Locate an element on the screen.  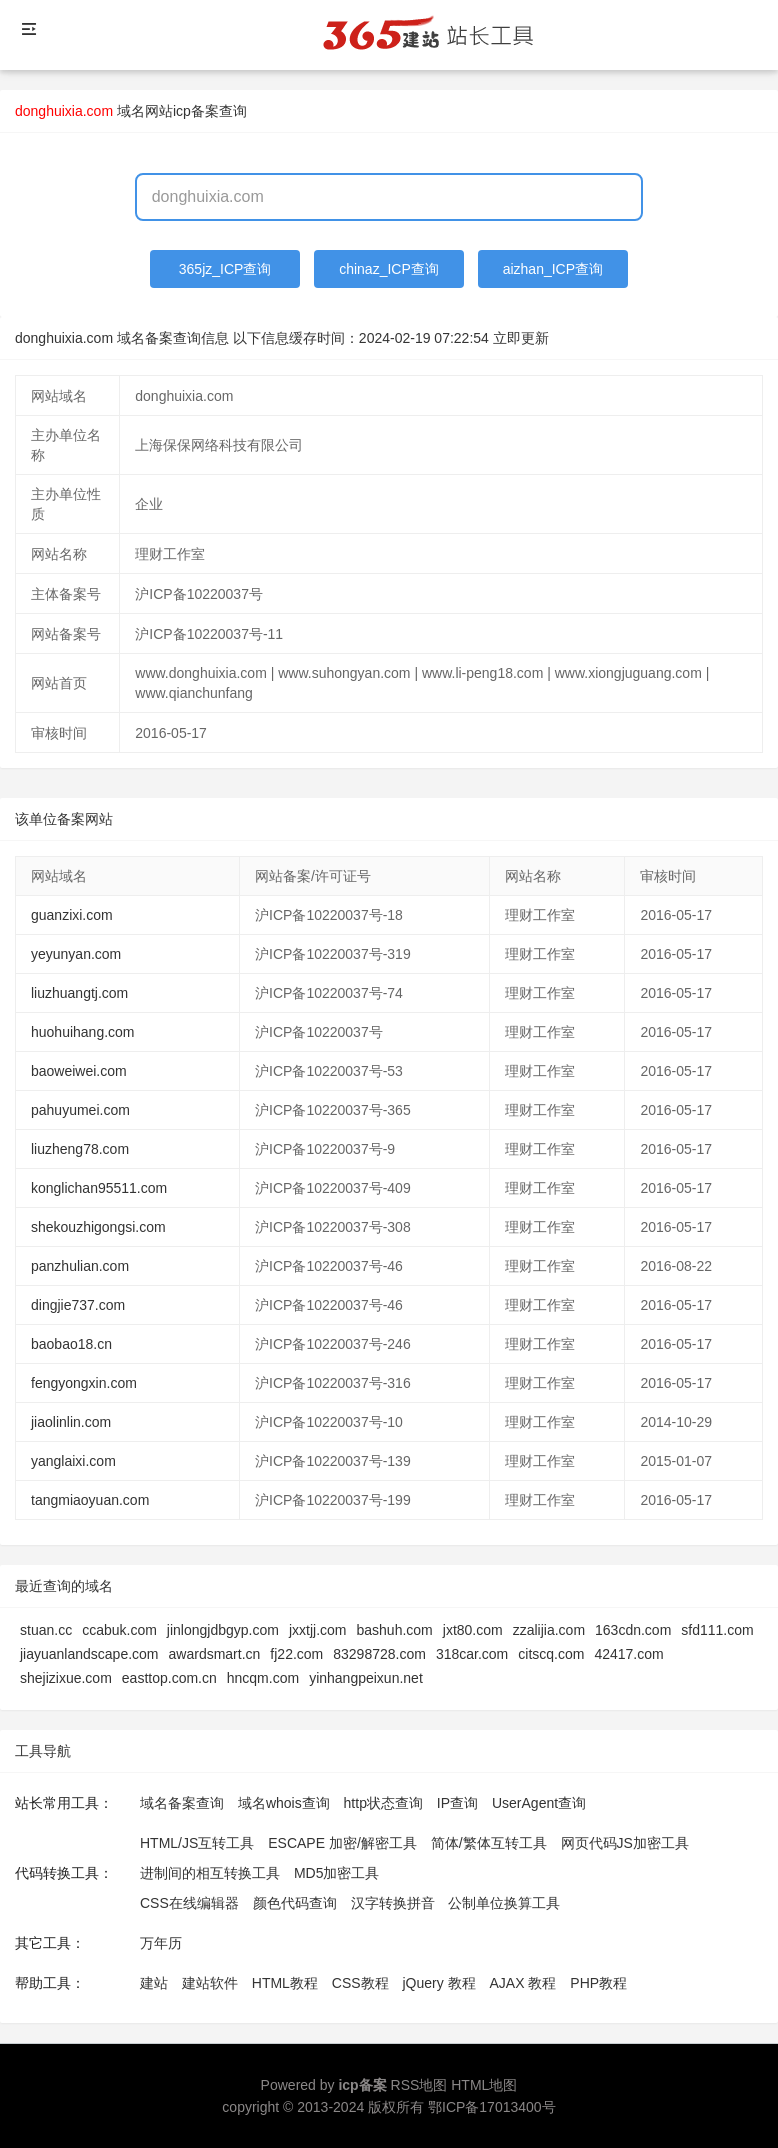
域名whois查询 is located at coordinates (284, 1803).